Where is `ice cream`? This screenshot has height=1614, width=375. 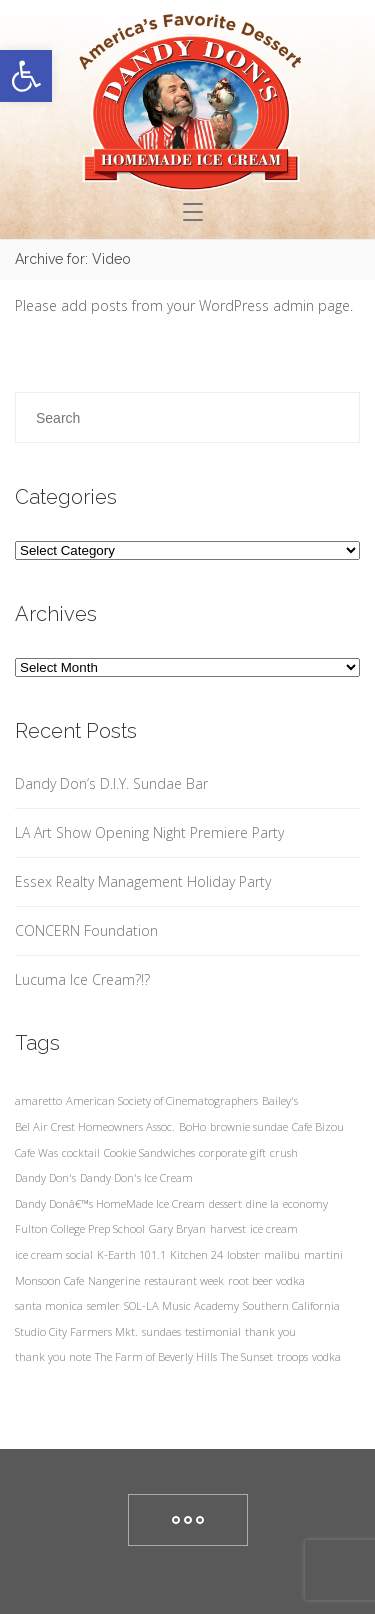 ice cream is located at coordinates (274, 1228).